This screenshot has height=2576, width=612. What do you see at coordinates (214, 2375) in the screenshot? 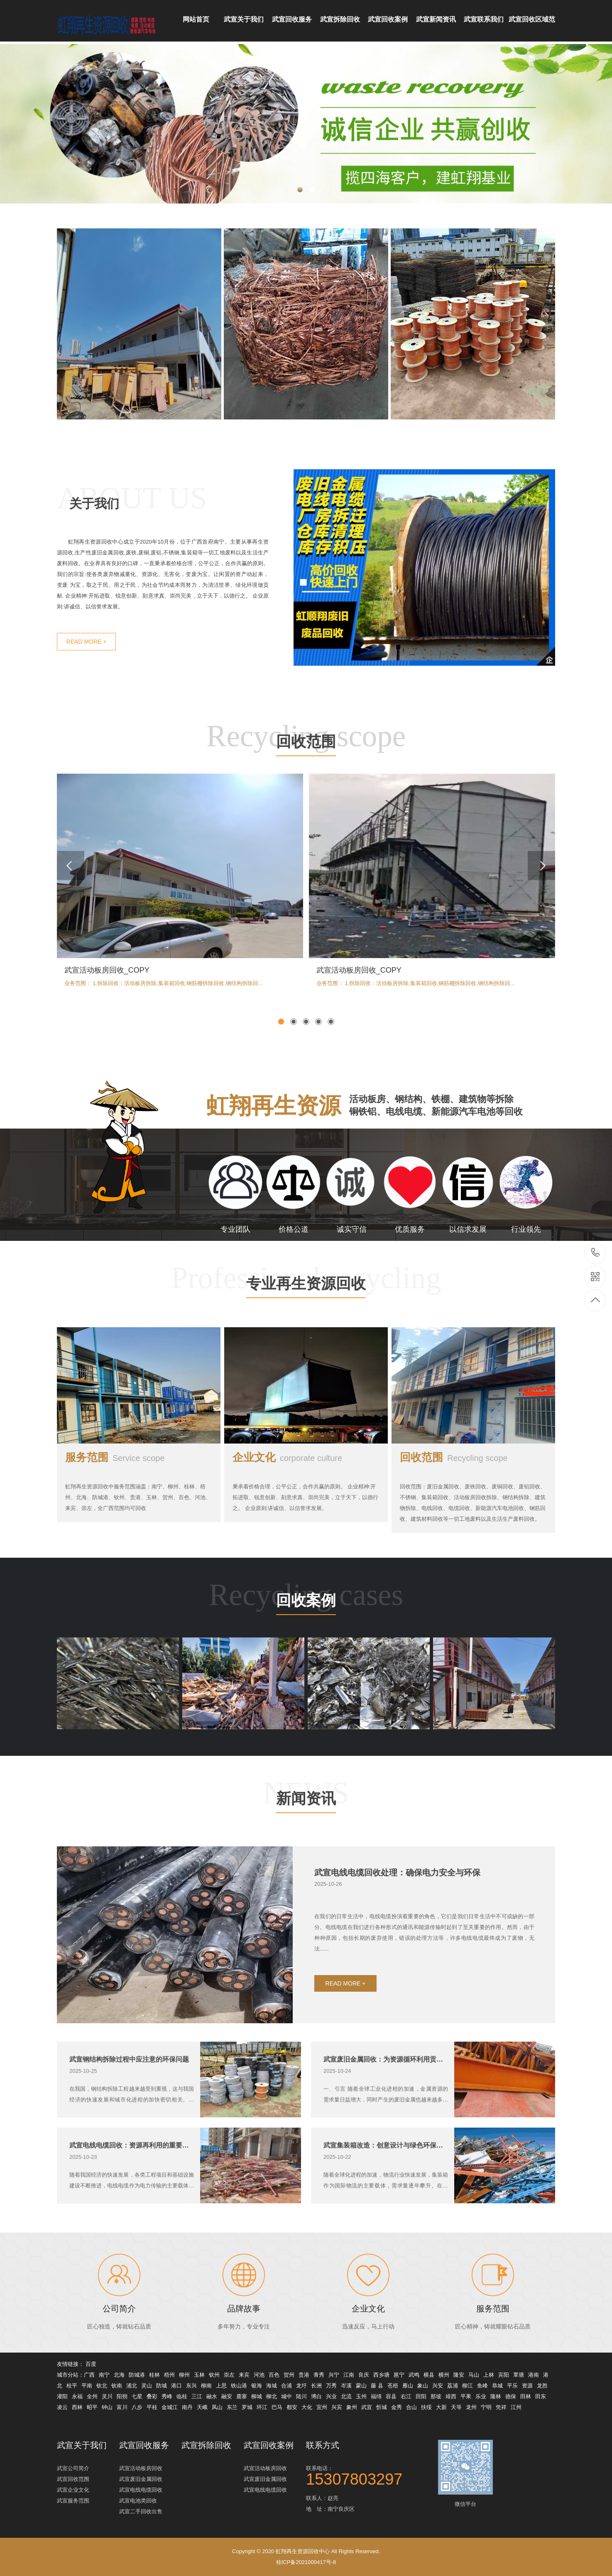
I see `钦州` at bounding box center [214, 2375].